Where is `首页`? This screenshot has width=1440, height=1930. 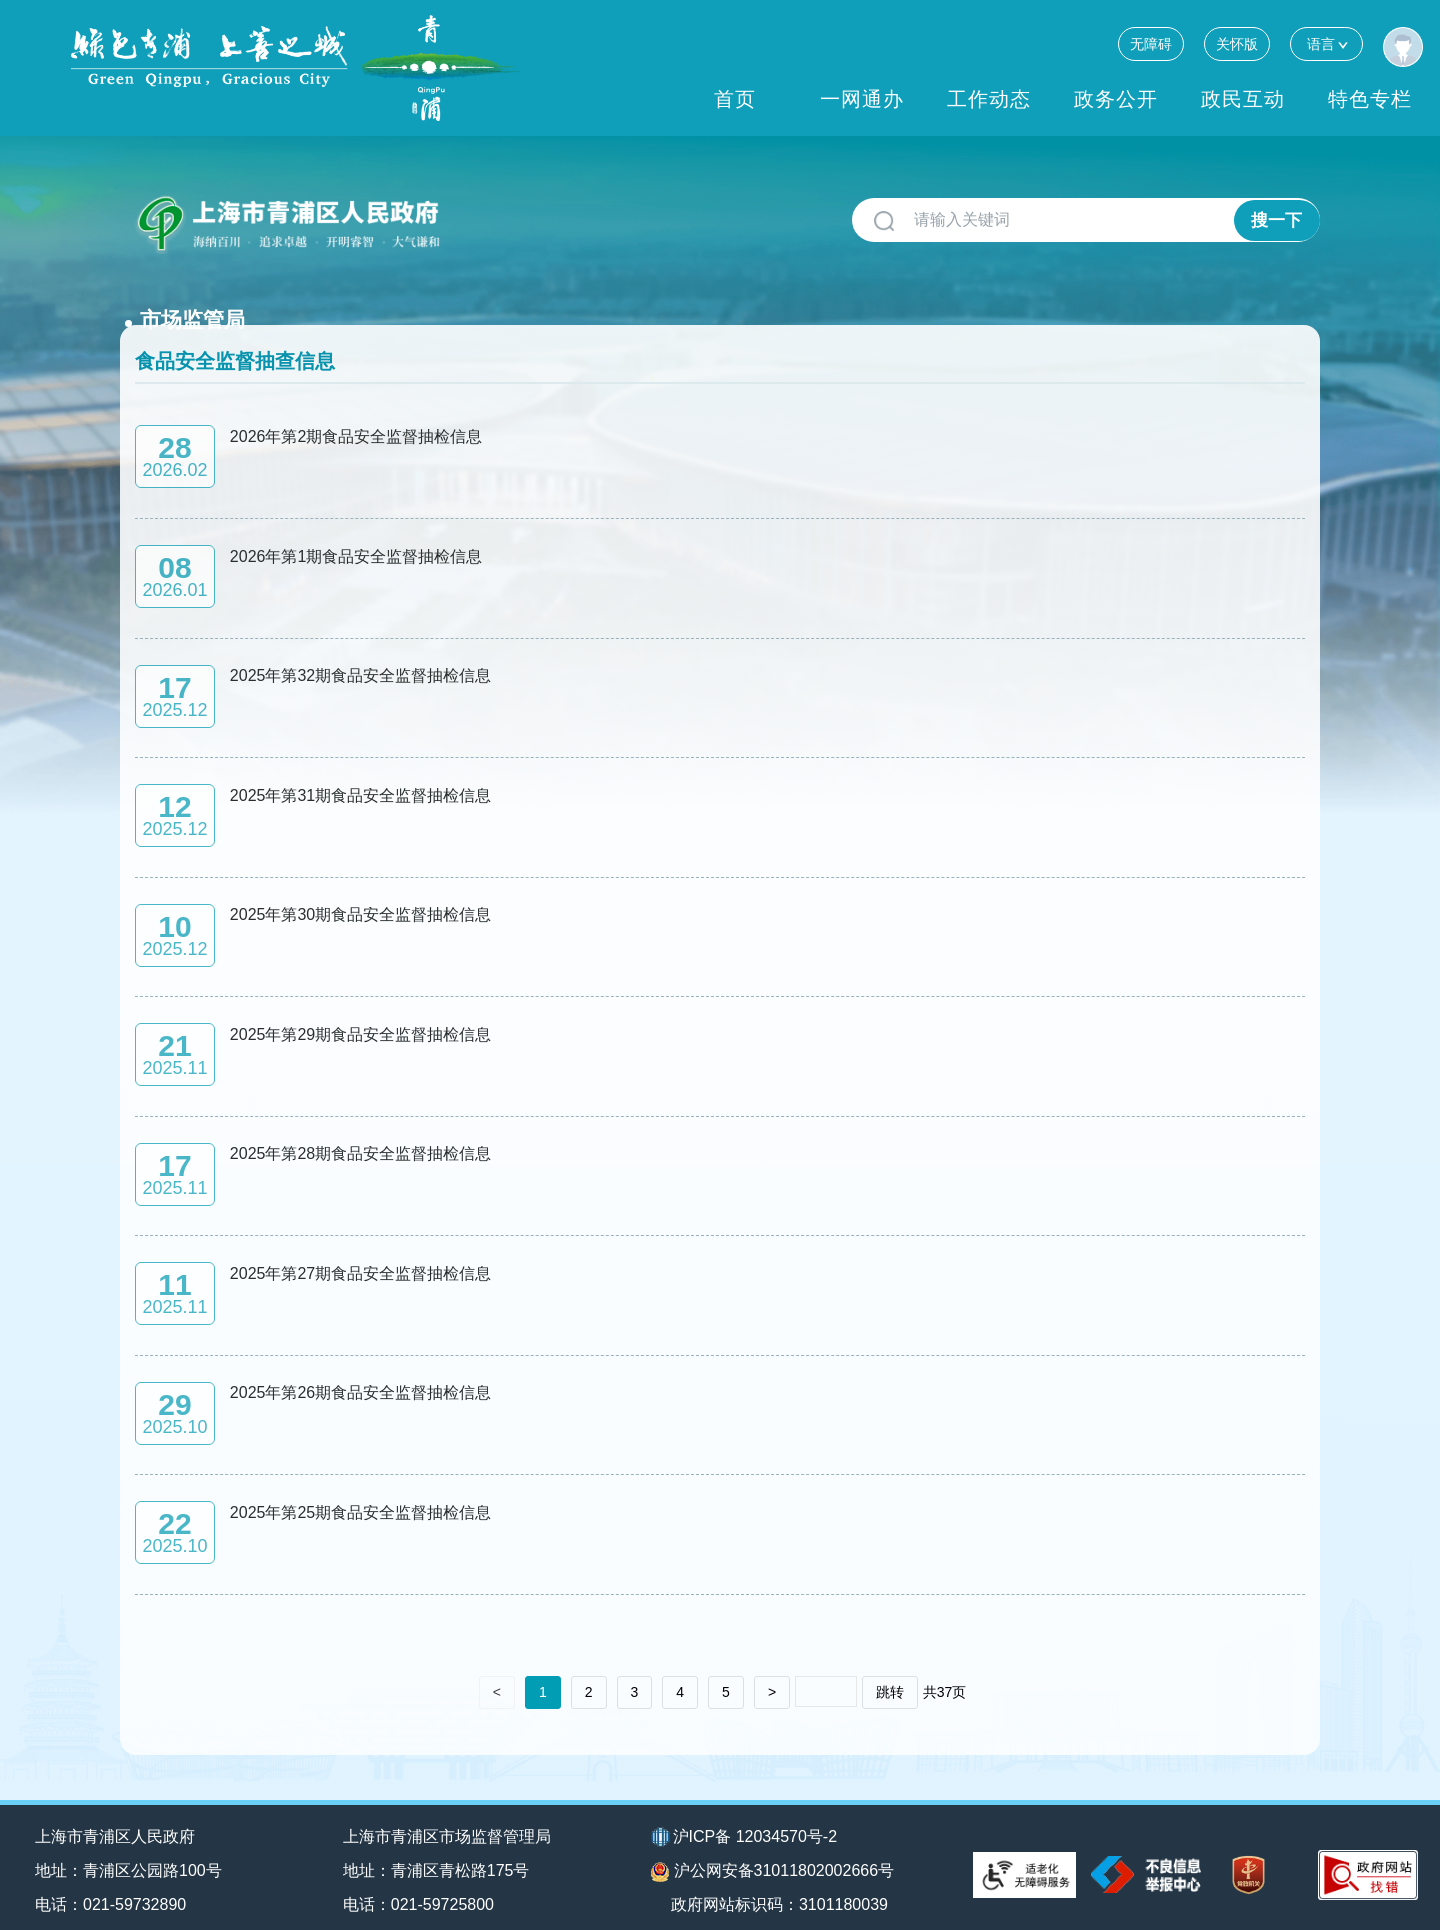
首页 is located at coordinates (735, 99).